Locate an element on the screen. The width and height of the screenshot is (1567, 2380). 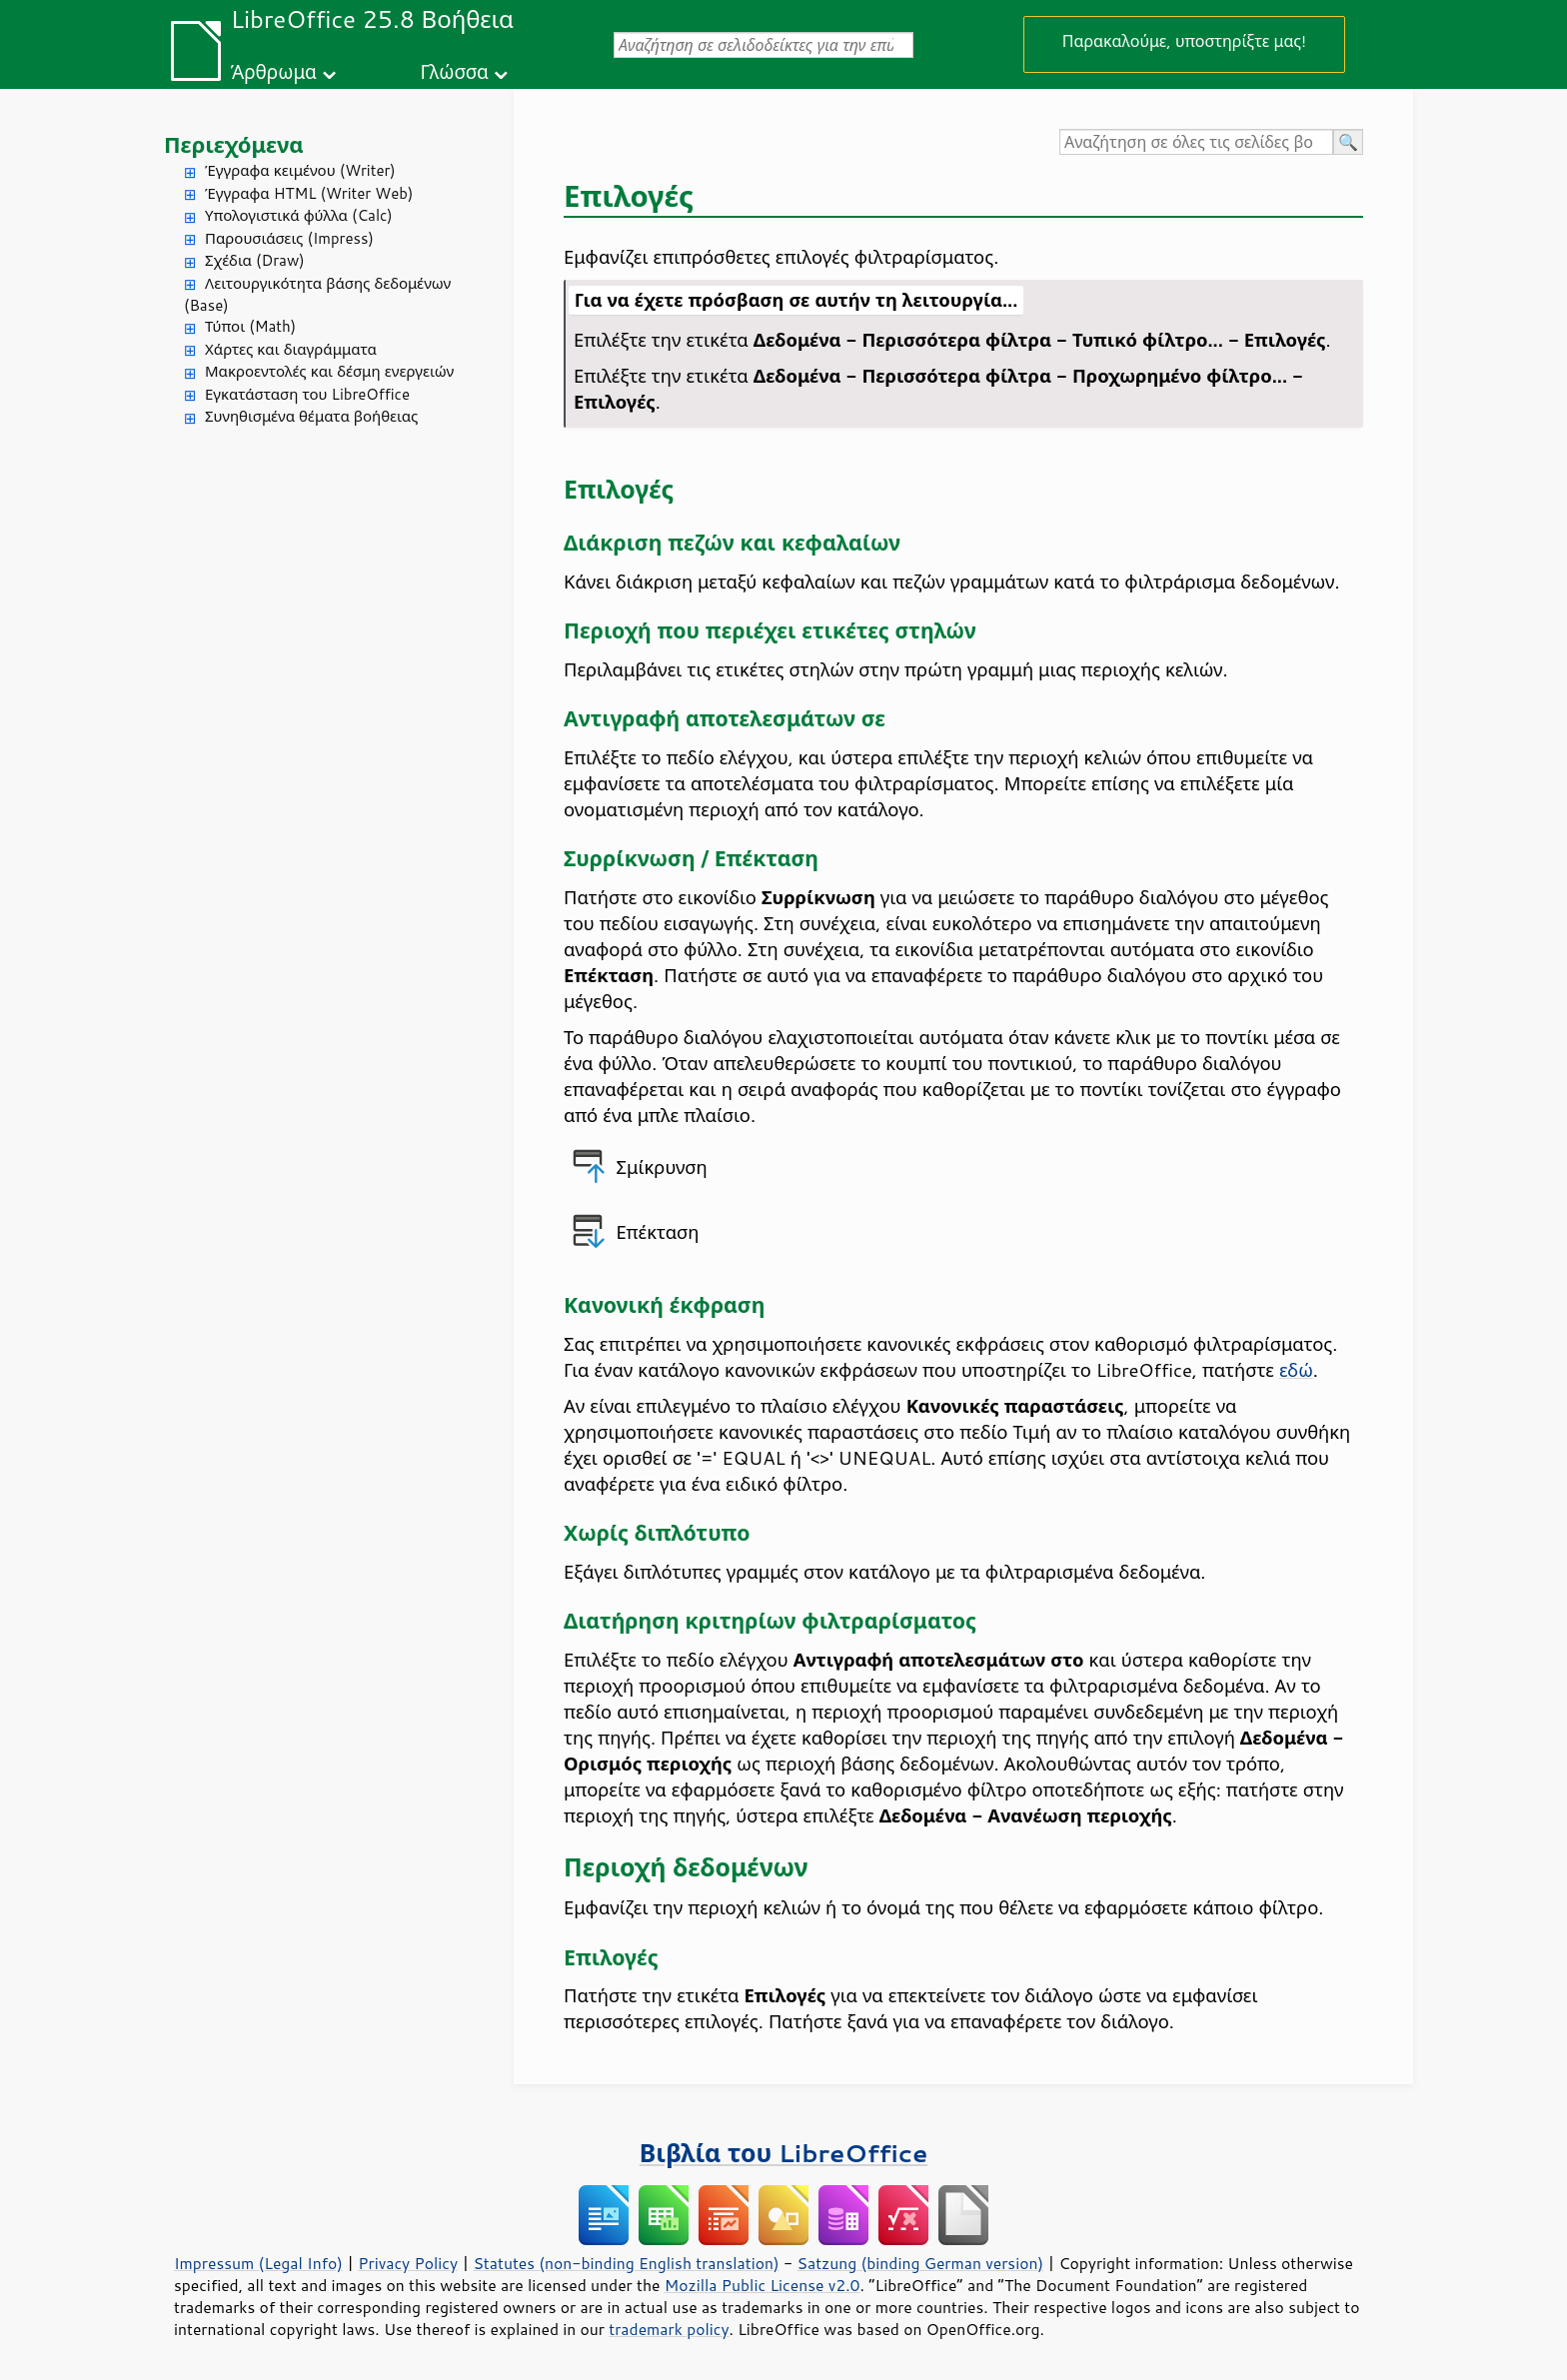
Άρθρωμα is located at coordinates (274, 71).